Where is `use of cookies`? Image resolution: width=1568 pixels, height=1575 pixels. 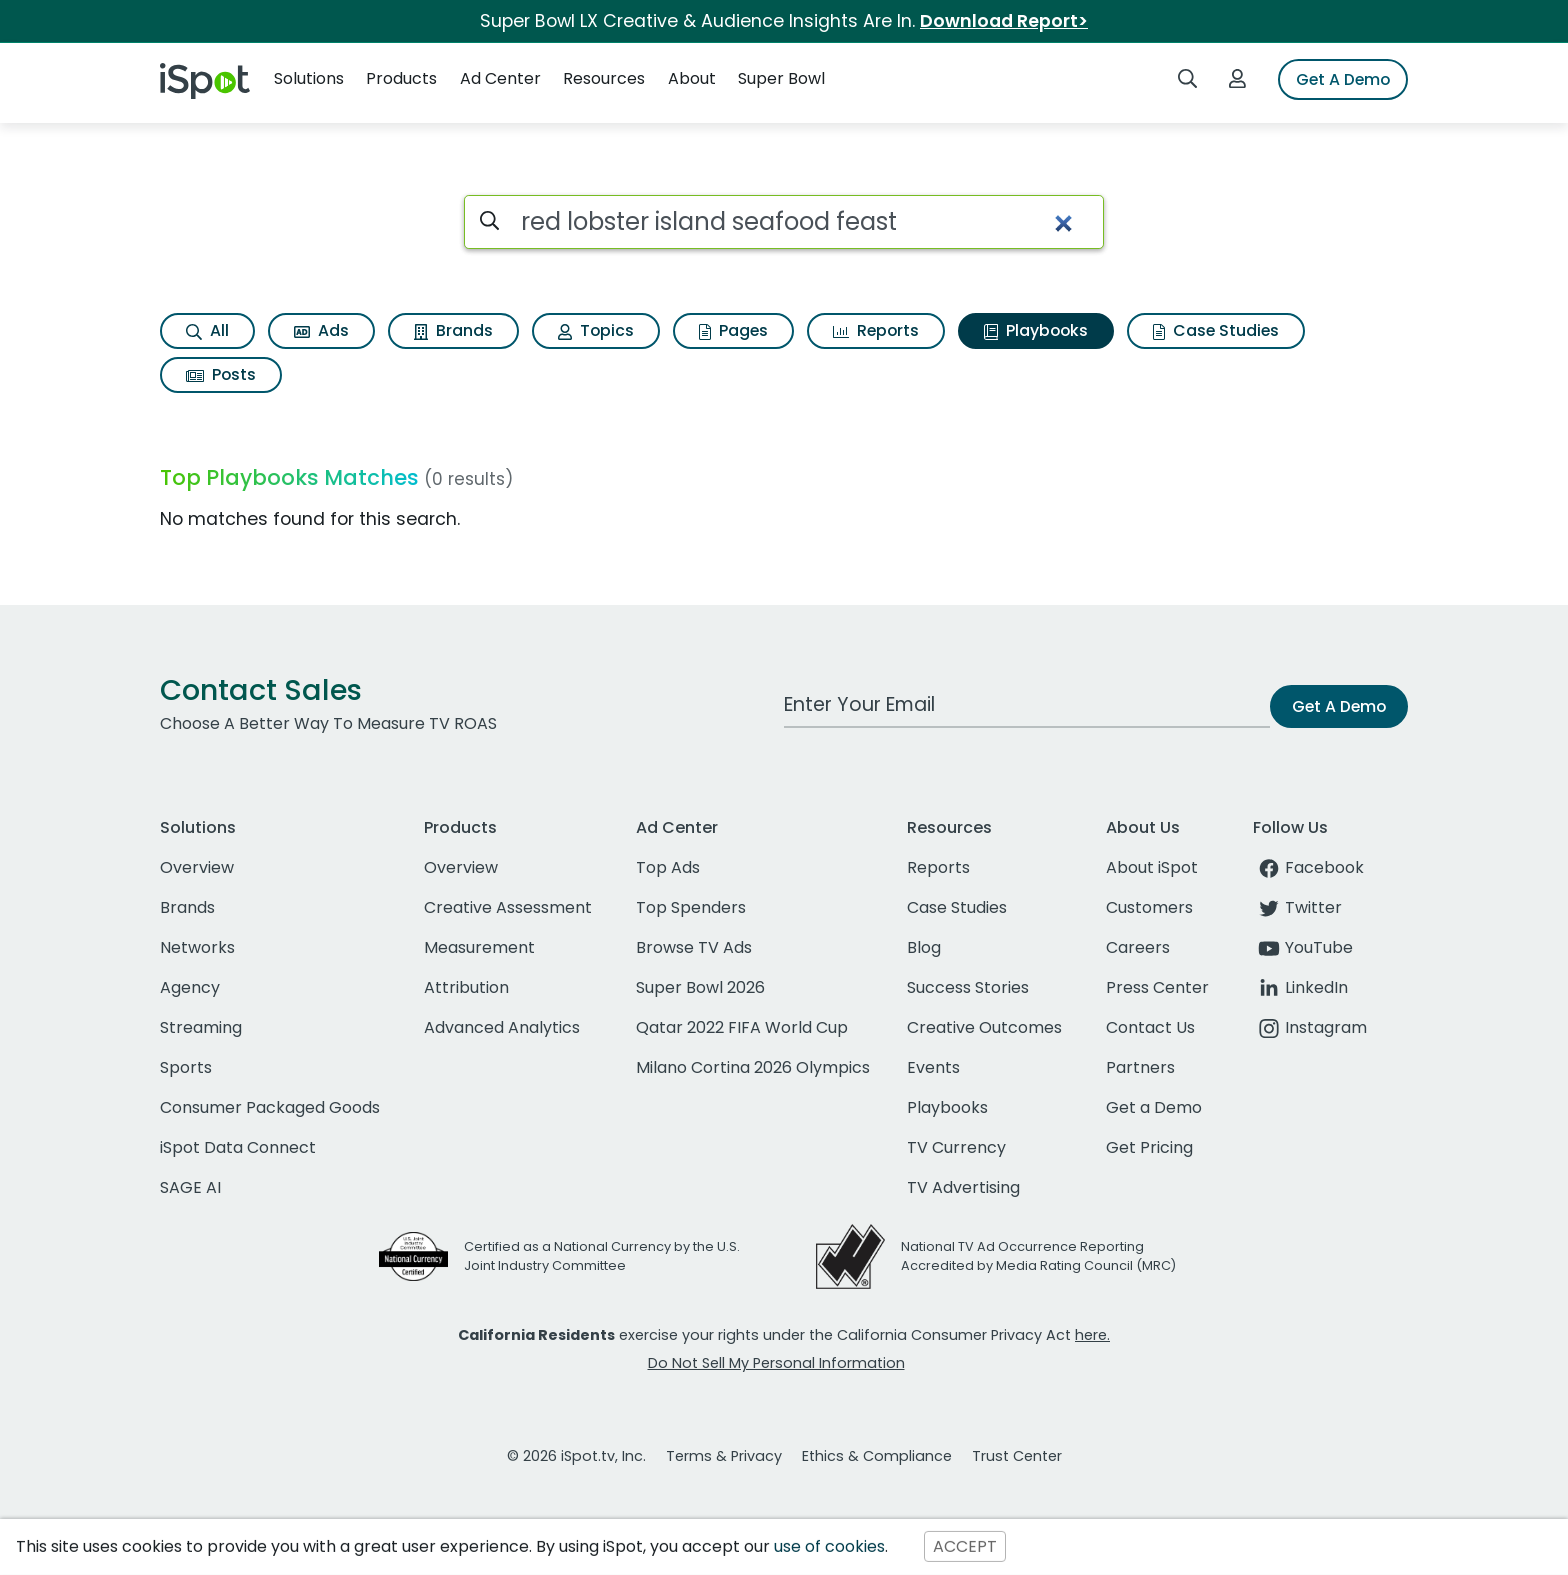
use of cookies is located at coordinates (829, 1546).